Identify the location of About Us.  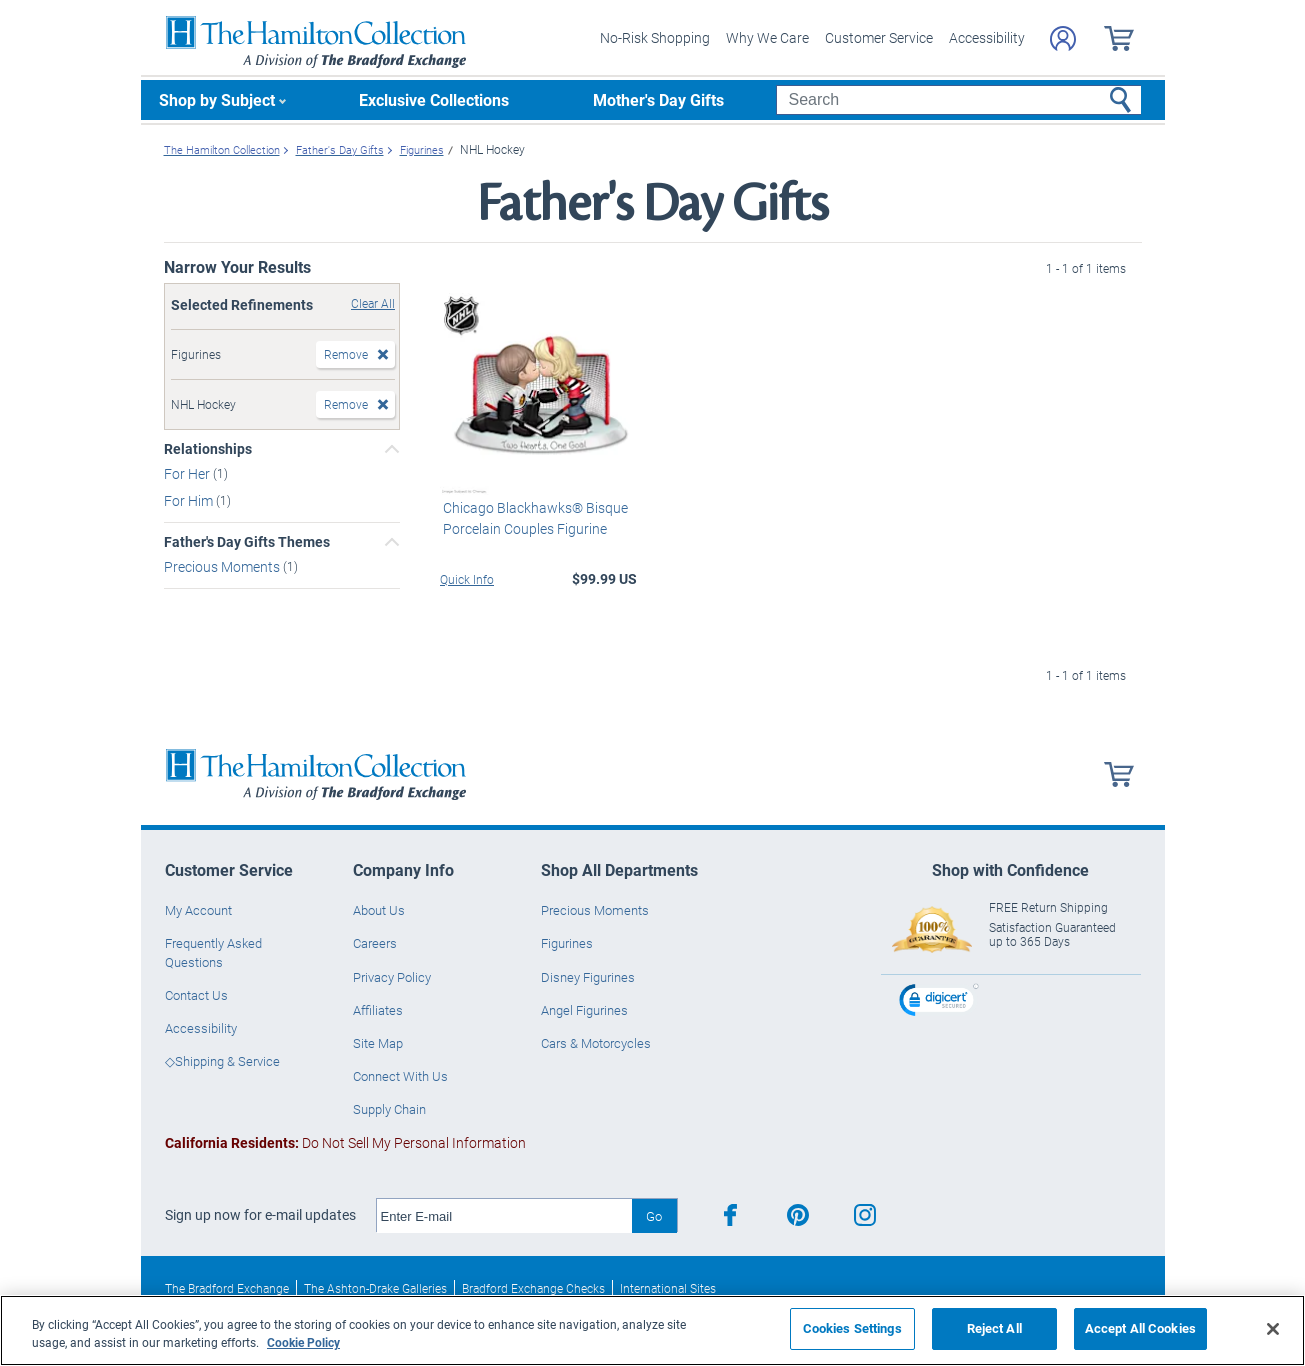
(379, 910).